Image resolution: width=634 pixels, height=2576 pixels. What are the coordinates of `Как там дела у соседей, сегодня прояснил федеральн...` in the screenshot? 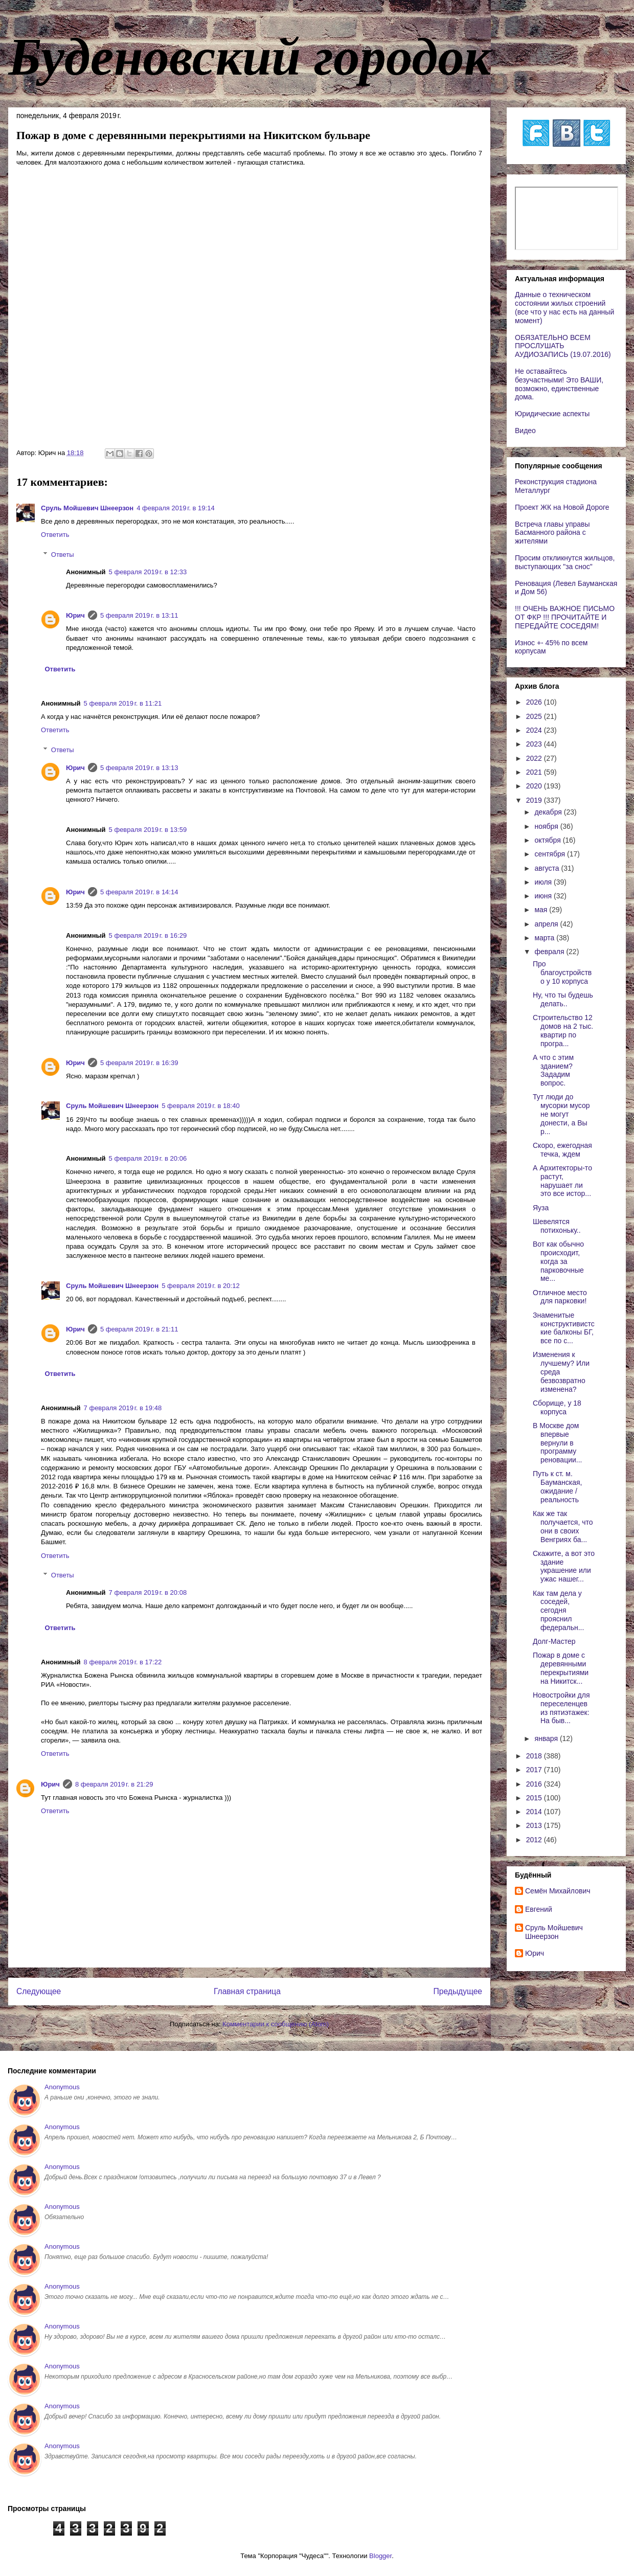 It's located at (558, 1610).